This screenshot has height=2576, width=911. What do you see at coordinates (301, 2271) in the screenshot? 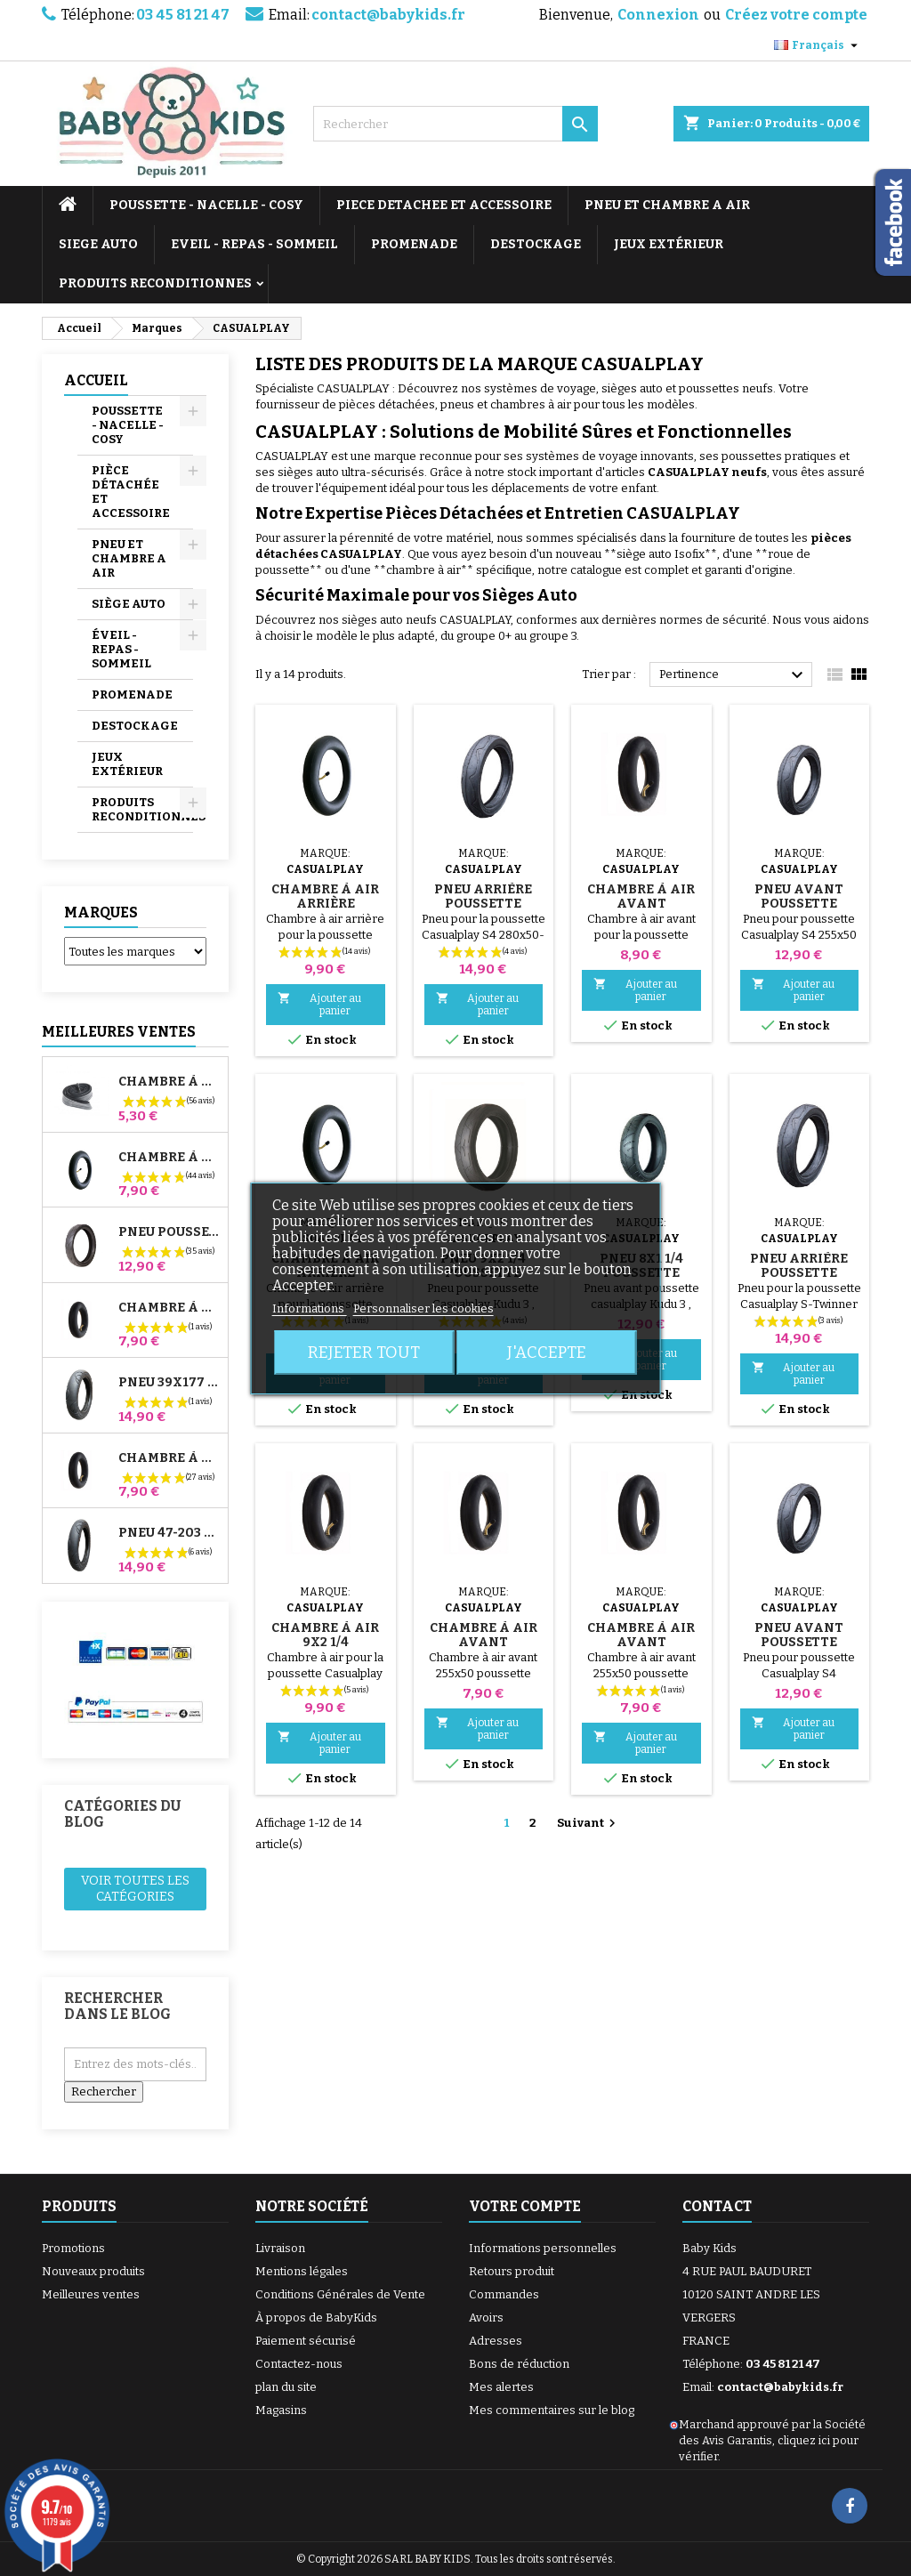
I see `Mentions légales` at bounding box center [301, 2271].